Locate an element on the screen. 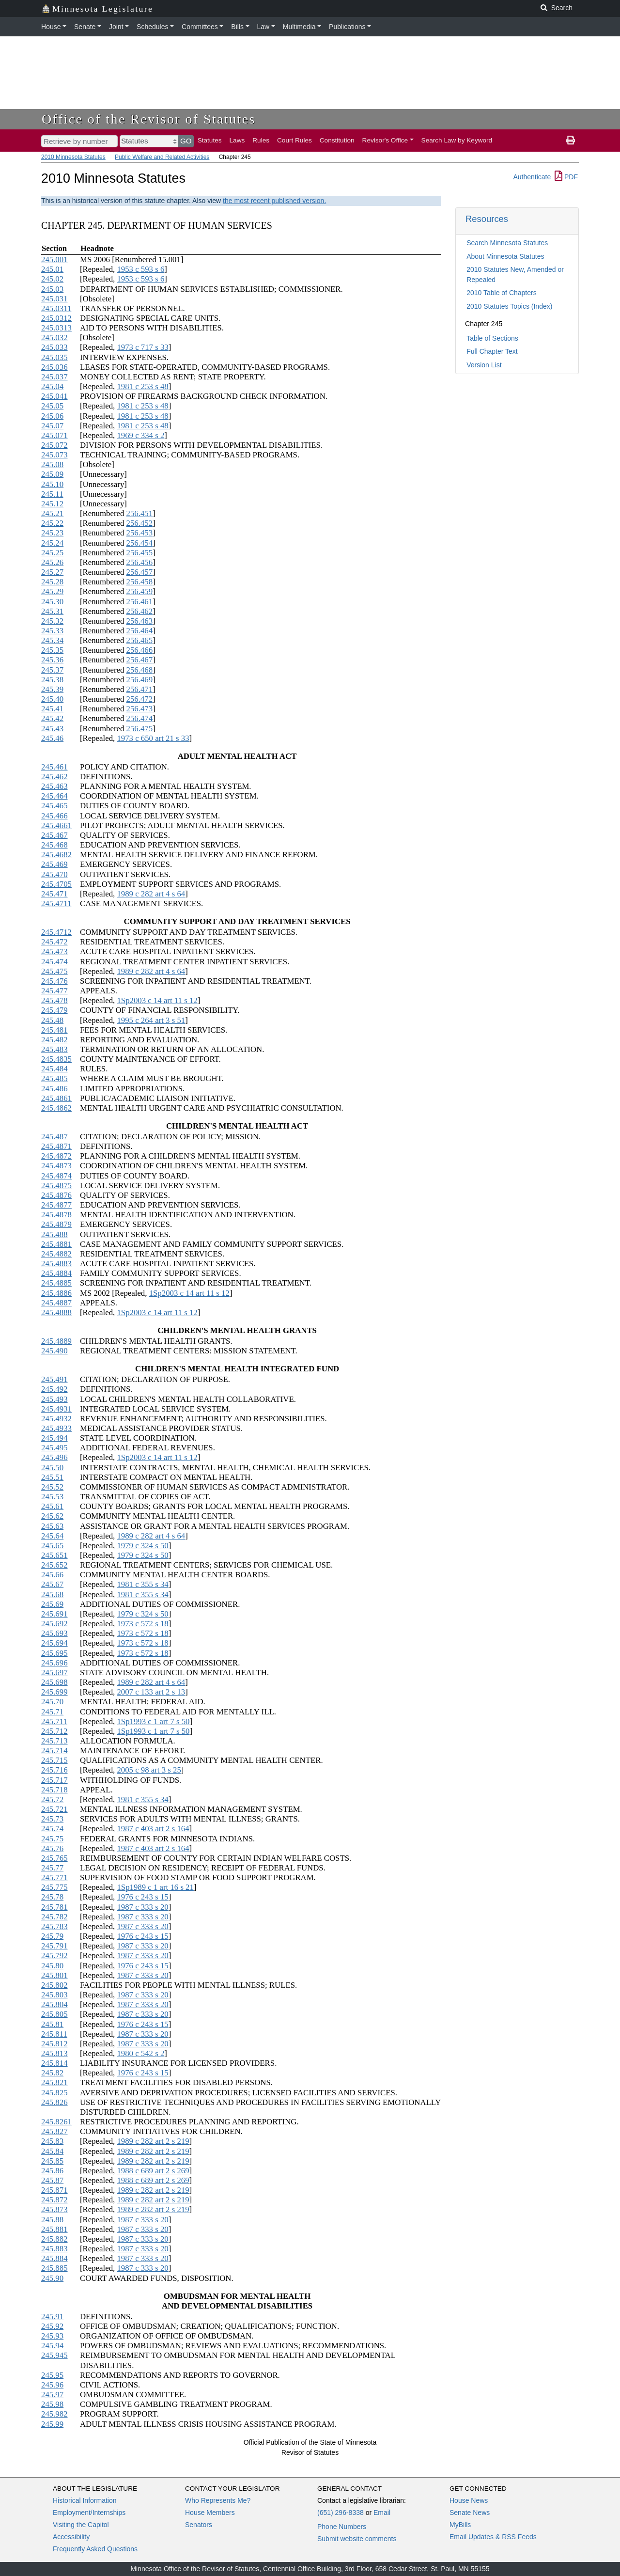 The height and width of the screenshot is (2576, 620). 245.771 is located at coordinates (54, 1877).